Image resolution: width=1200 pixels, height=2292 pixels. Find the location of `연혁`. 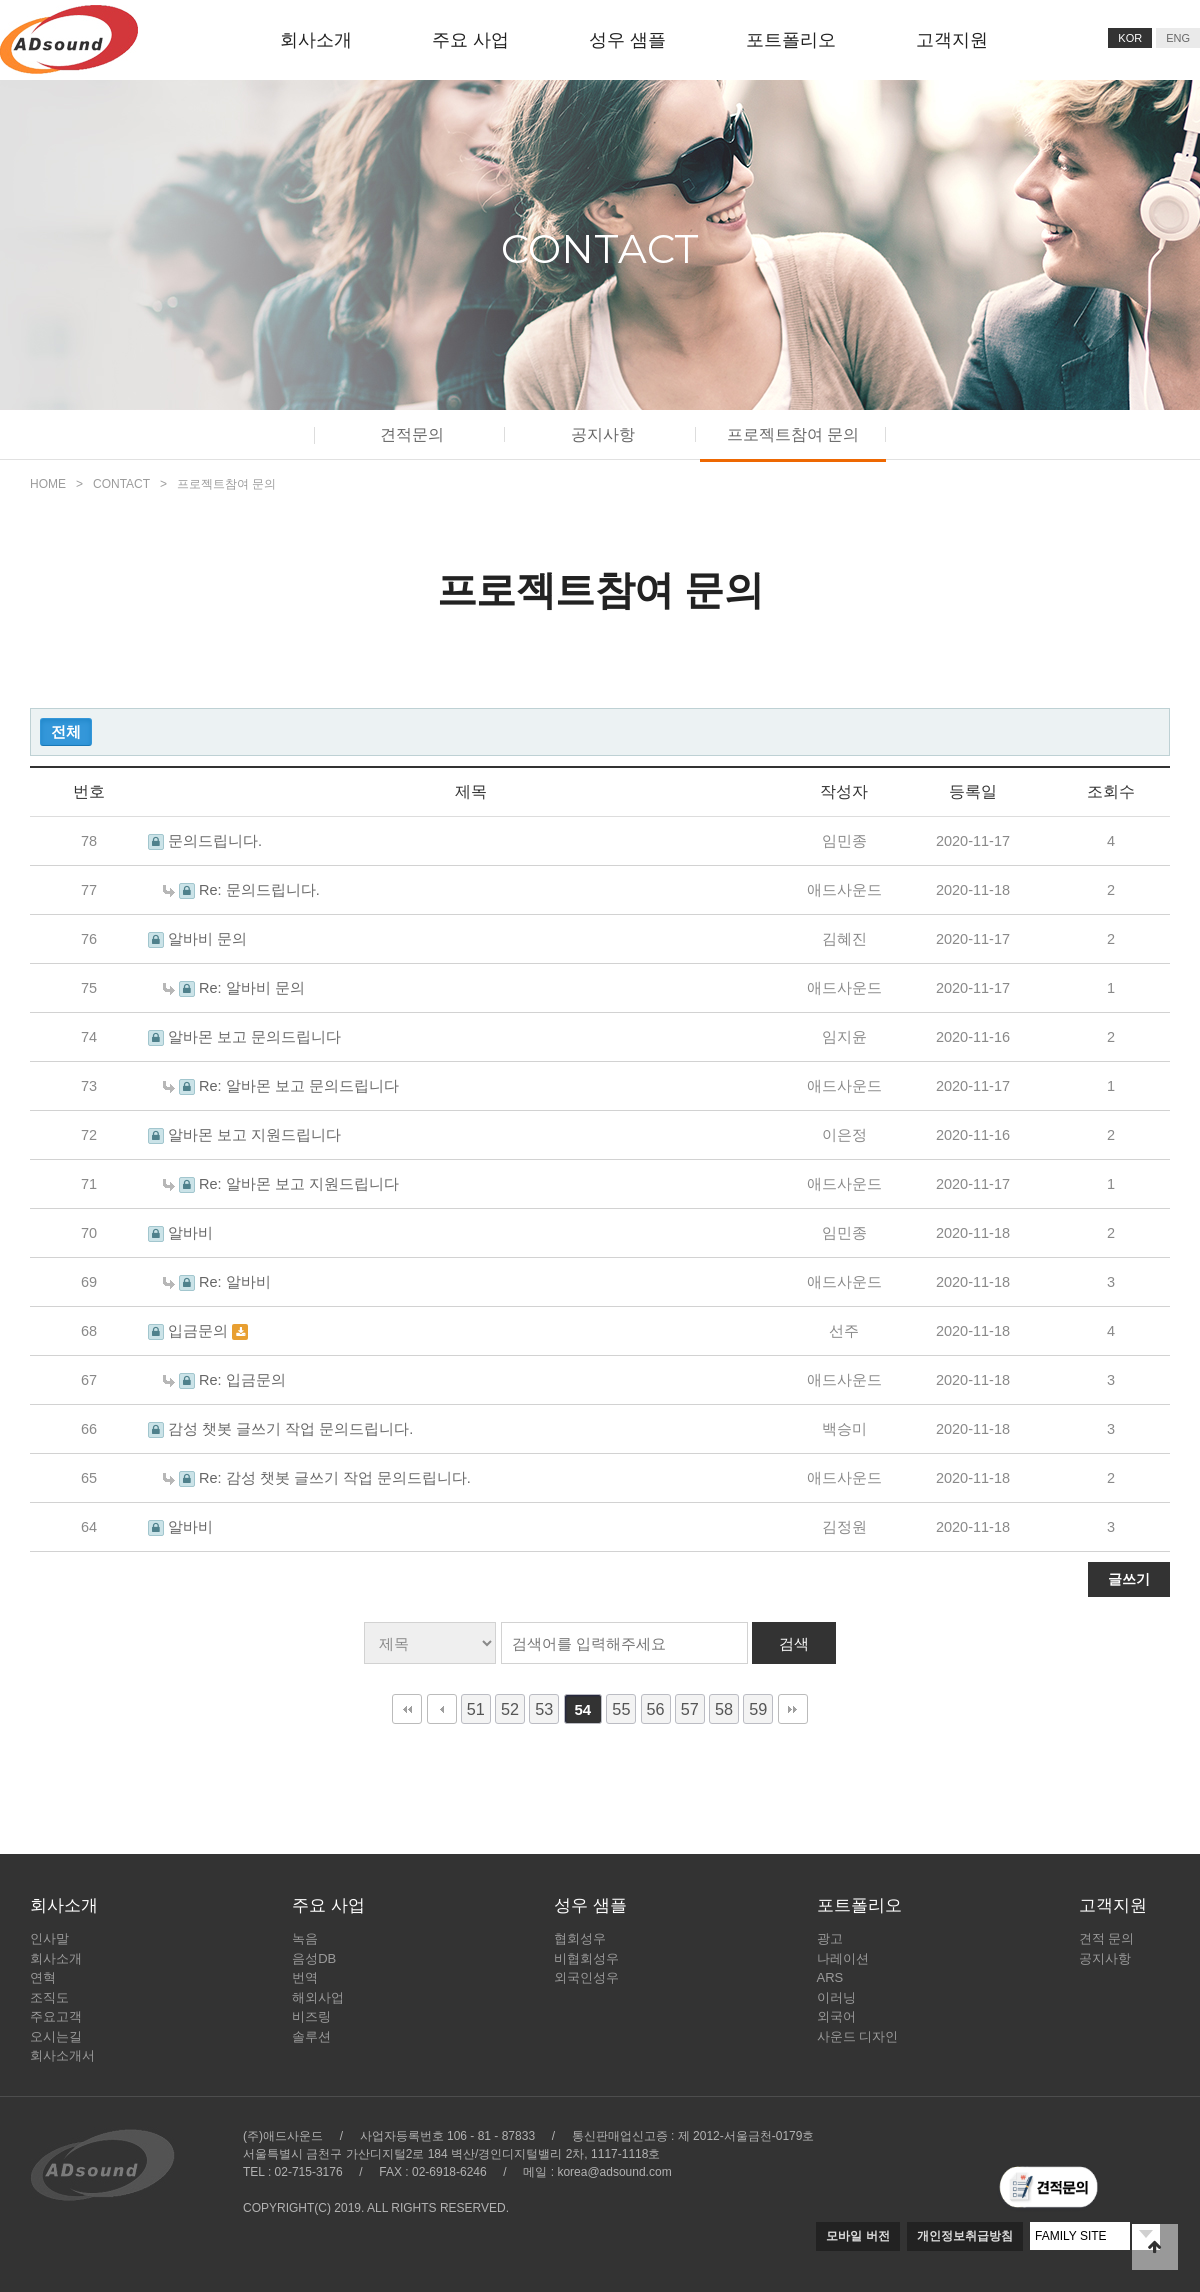

연혁 is located at coordinates (43, 1977).